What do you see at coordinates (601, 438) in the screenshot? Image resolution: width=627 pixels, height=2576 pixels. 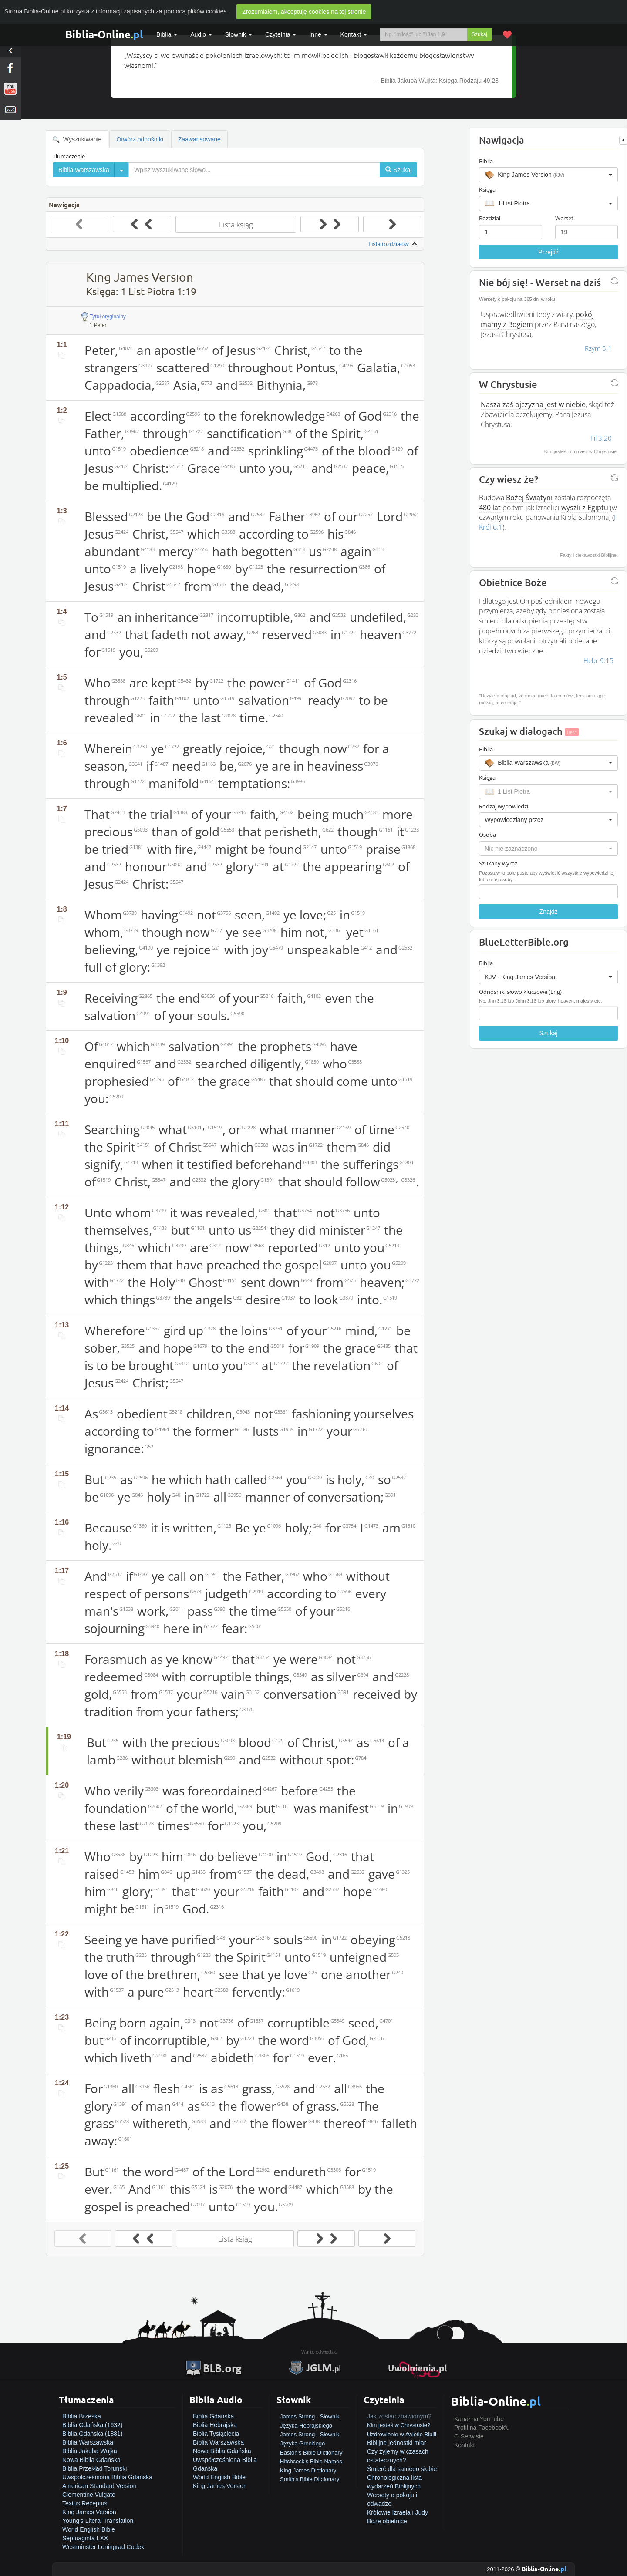 I see `Fil 3:20` at bounding box center [601, 438].